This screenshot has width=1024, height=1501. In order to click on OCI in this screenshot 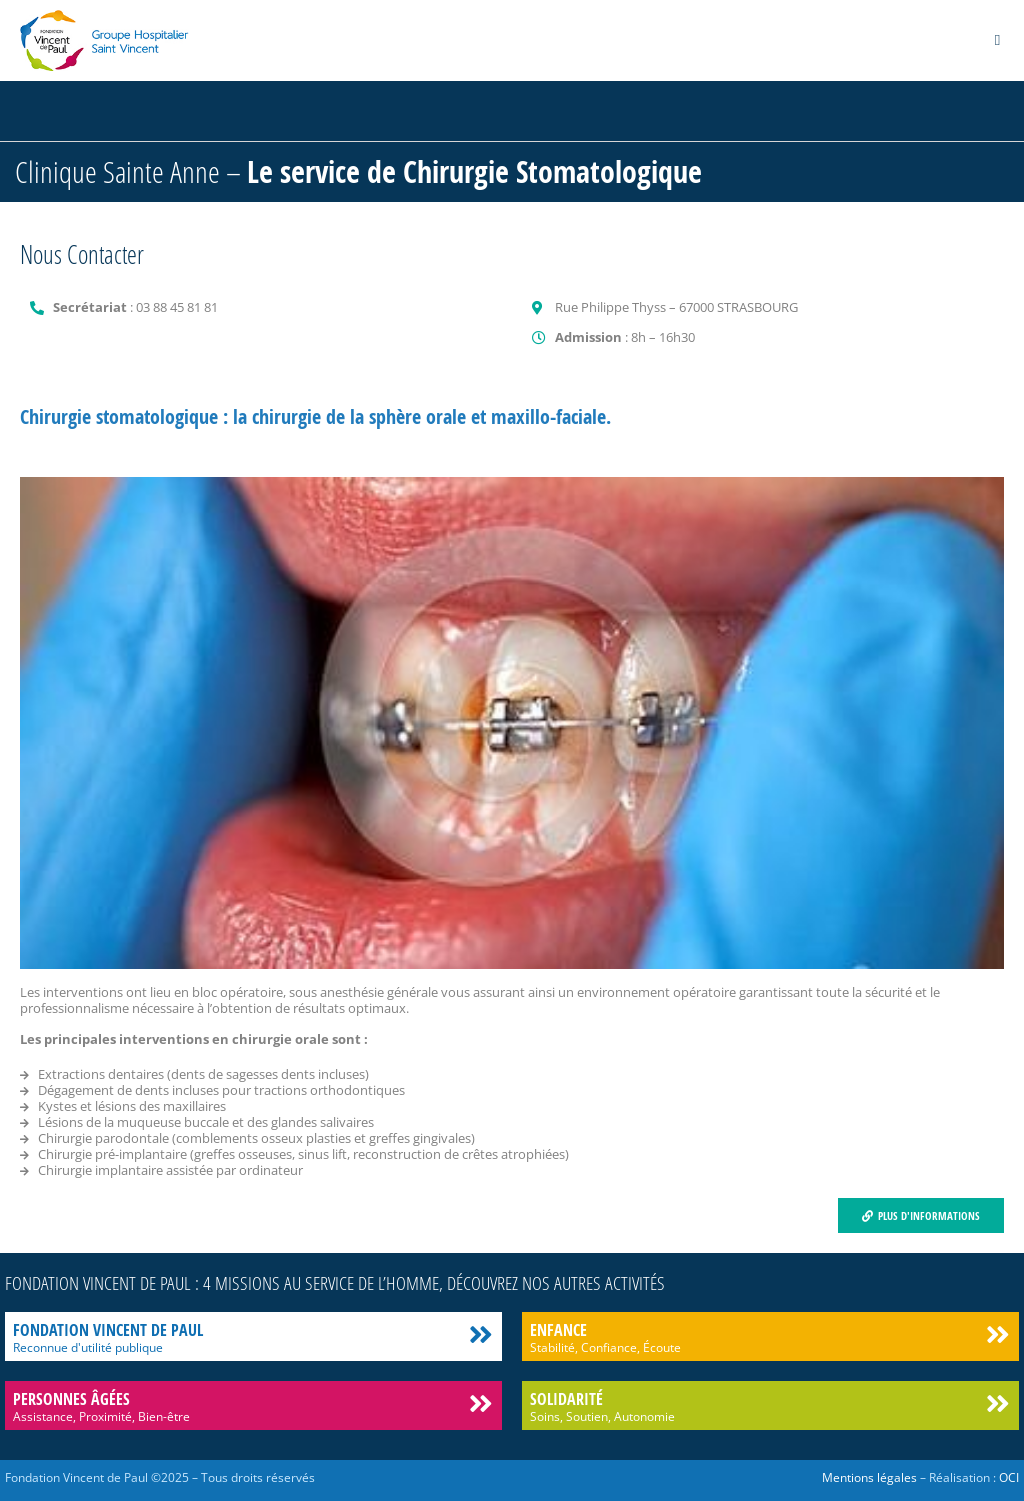, I will do `click(1009, 1477)`.